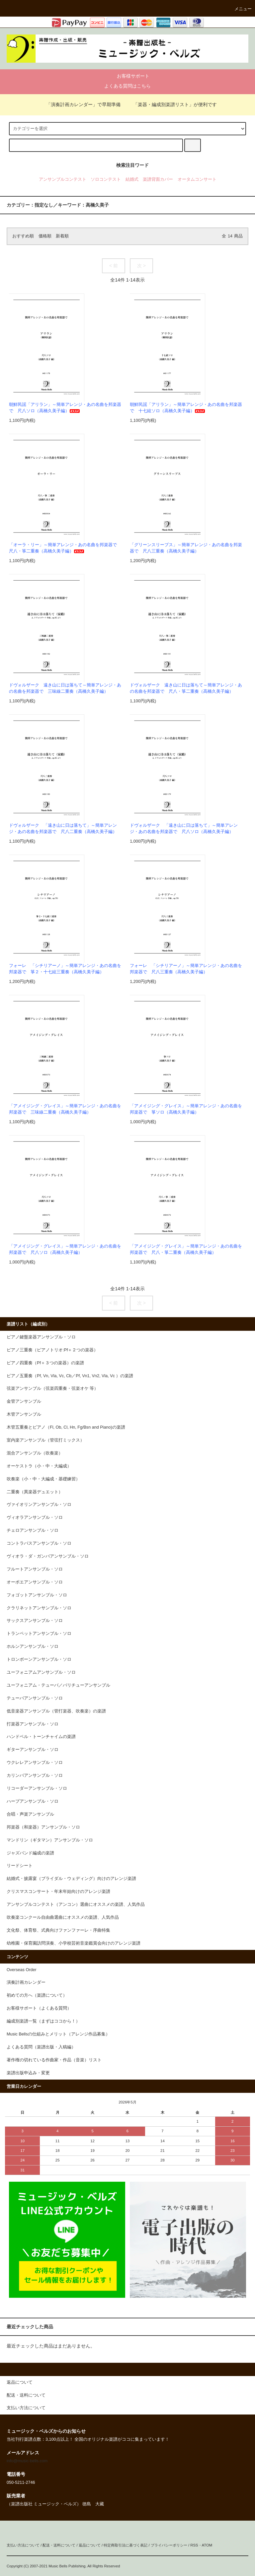  Describe the element at coordinates (35, 1775) in the screenshot. I see `カリンバアンサンブル・ソロ` at that location.